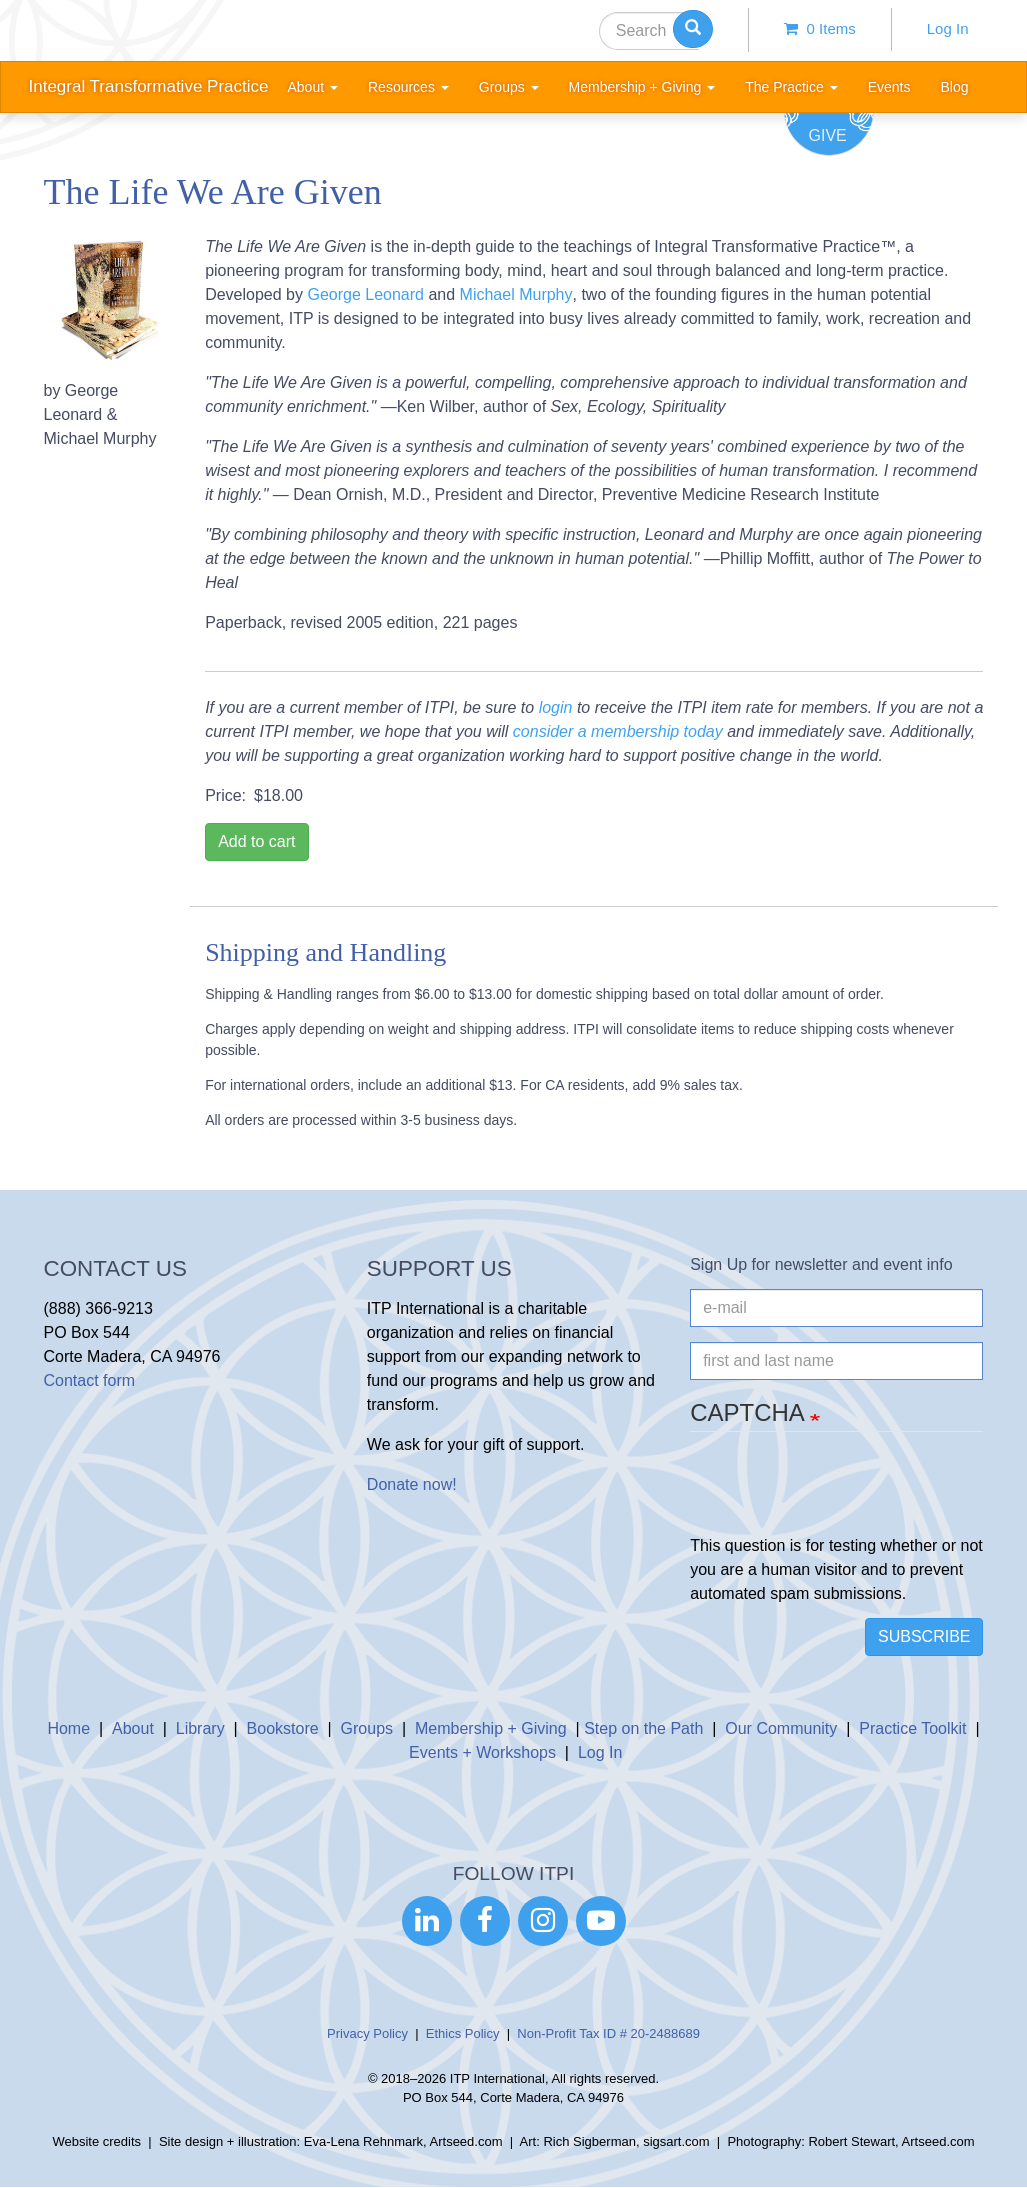 Image resolution: width=1027 pixels, height=2188 pixels. I want to click on login, so click(556, 707).